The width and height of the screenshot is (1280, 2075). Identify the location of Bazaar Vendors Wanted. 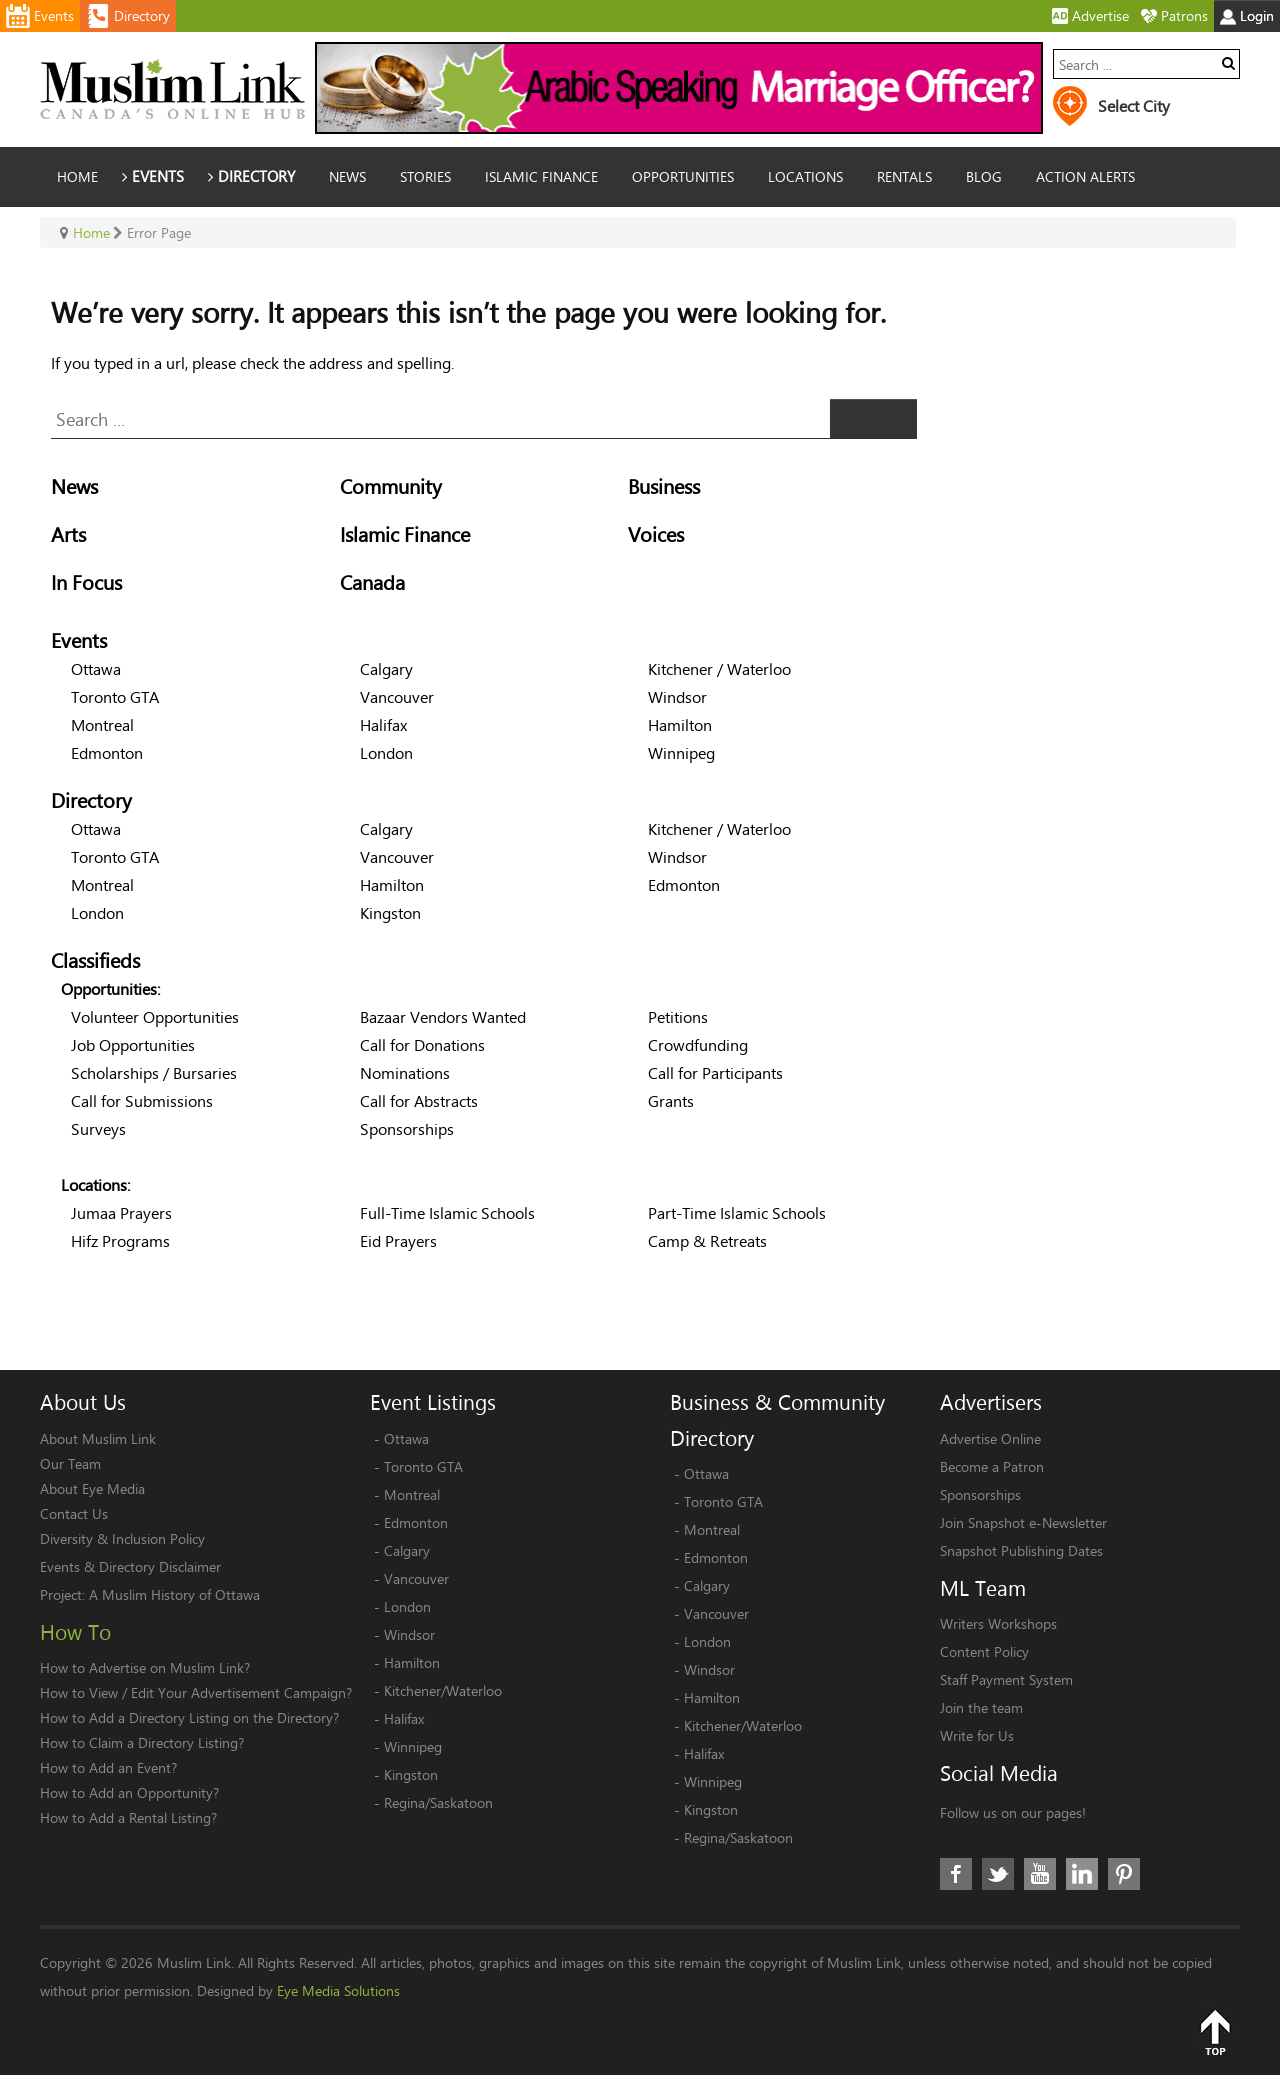
(443, 1016).